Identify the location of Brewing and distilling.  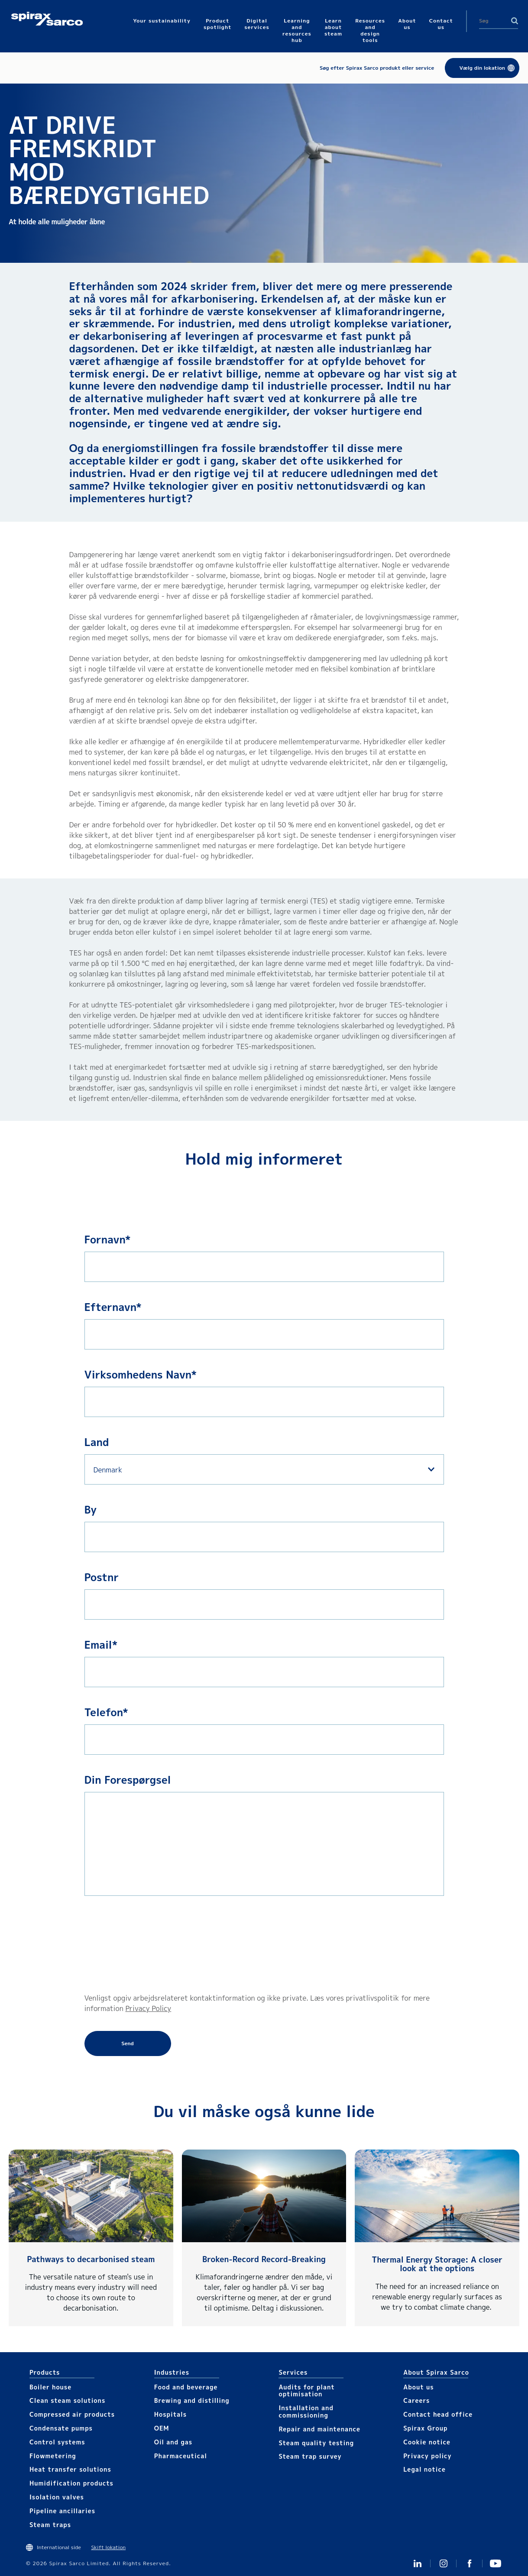
(192, 2400).